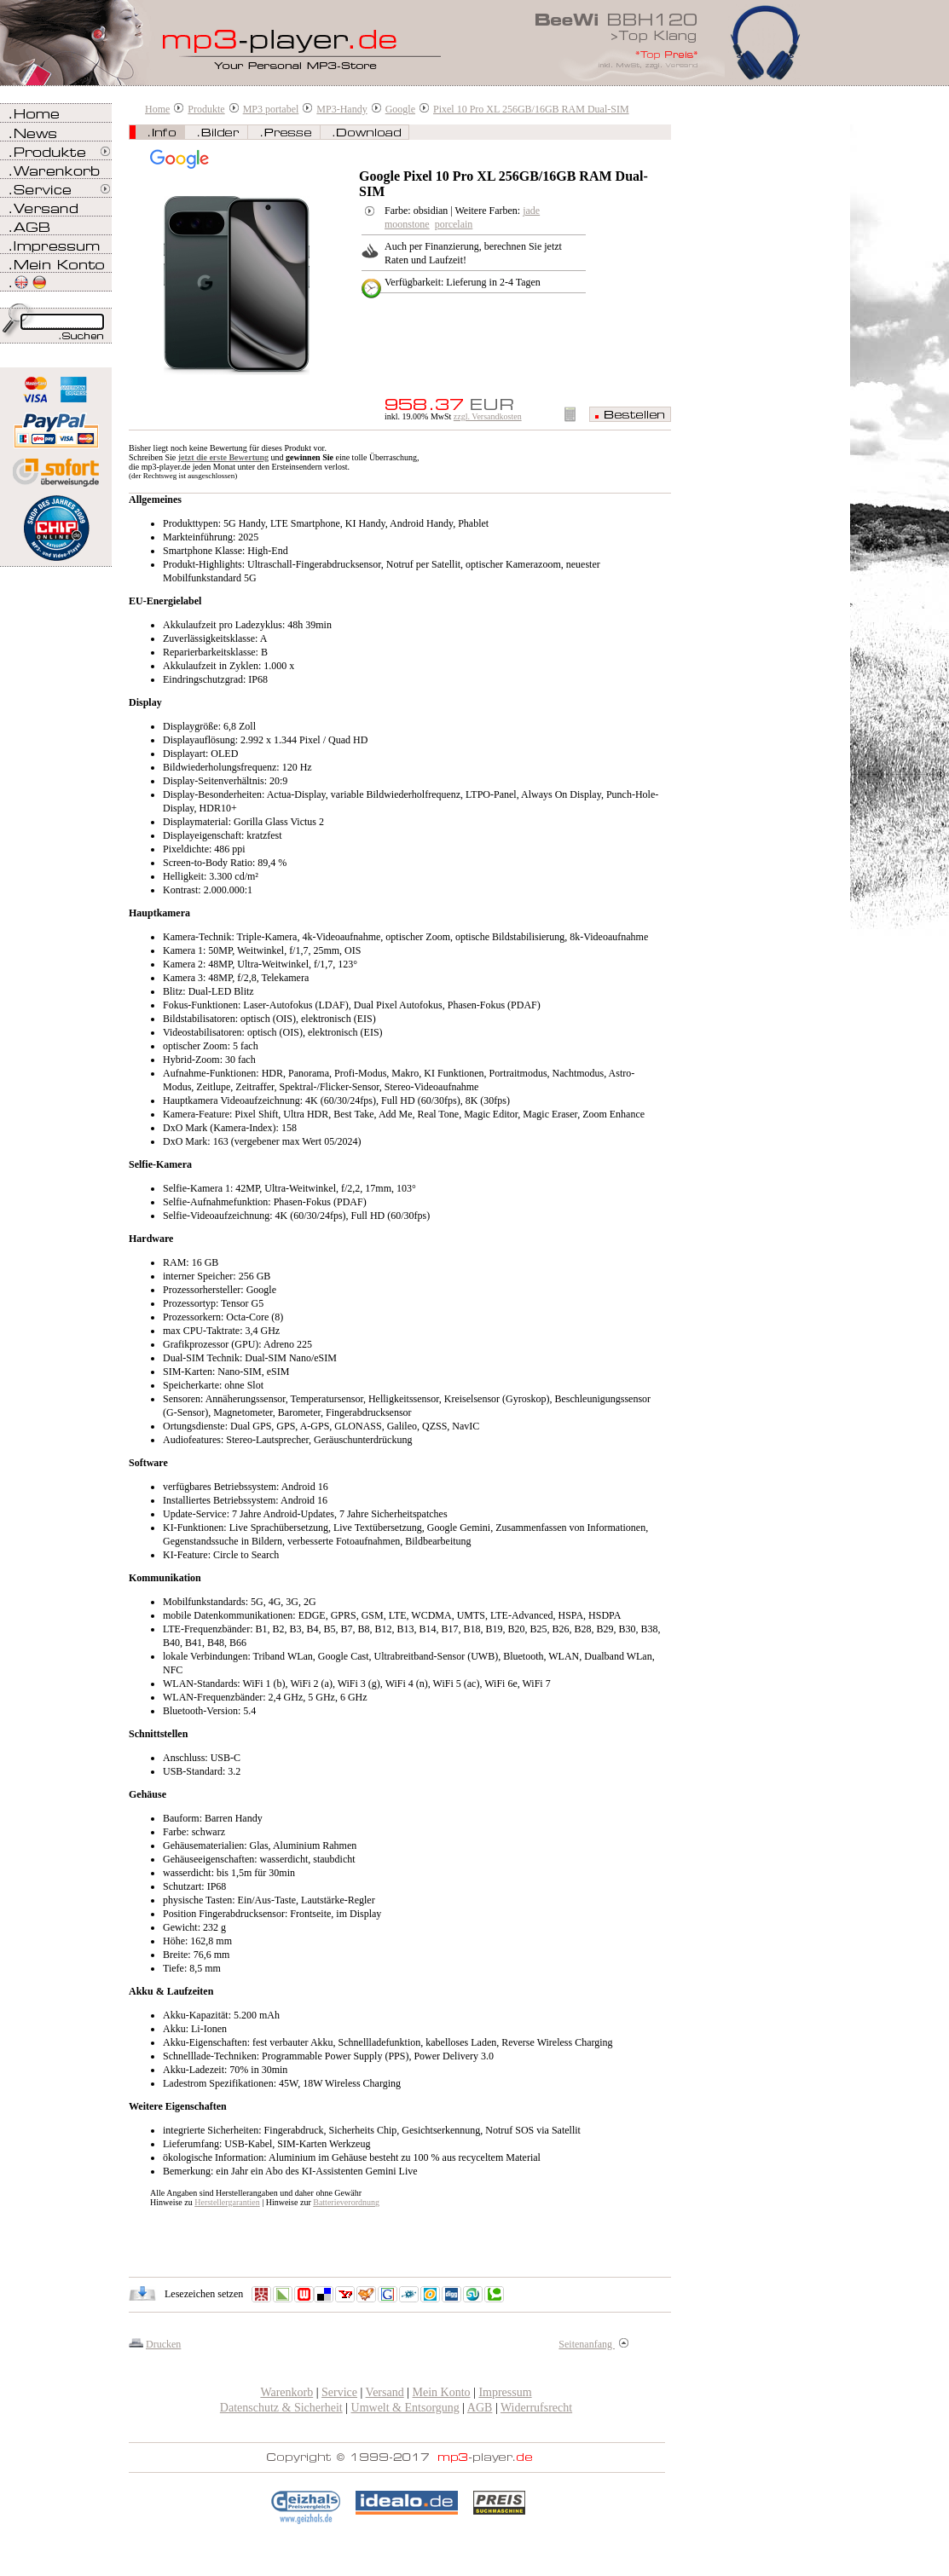  Describe the element at coordinates (226, 2202) in the screenshot. I see `Herstellergarantien` at that location.